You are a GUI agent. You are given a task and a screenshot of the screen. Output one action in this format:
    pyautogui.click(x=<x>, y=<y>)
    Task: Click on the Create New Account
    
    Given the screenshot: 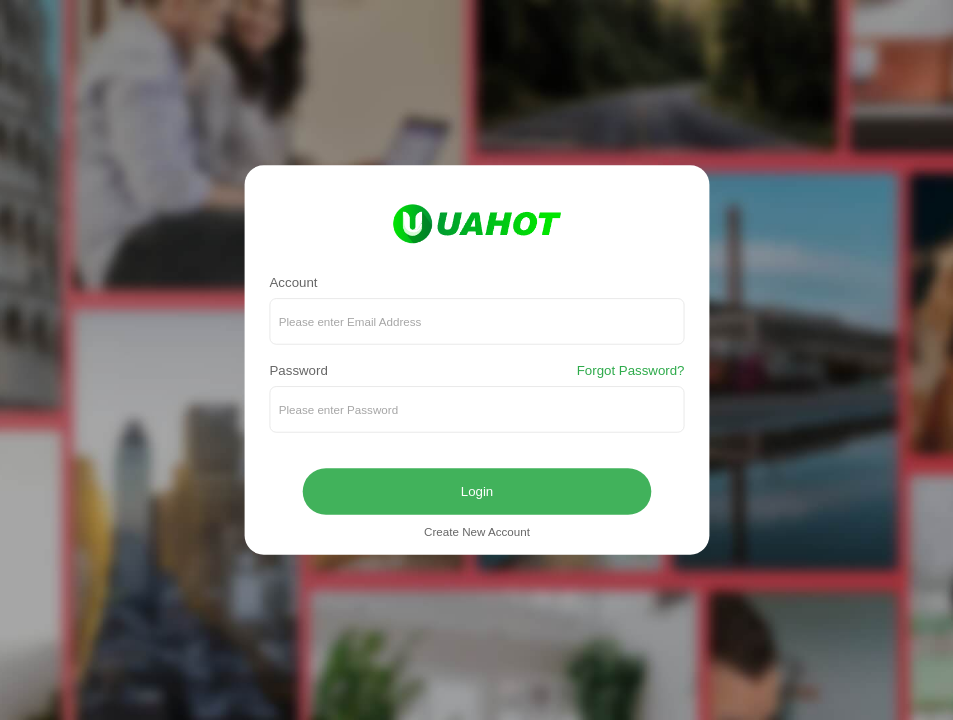 What is the action you would take?
    pyautogui.click(x=477, y=532)
    